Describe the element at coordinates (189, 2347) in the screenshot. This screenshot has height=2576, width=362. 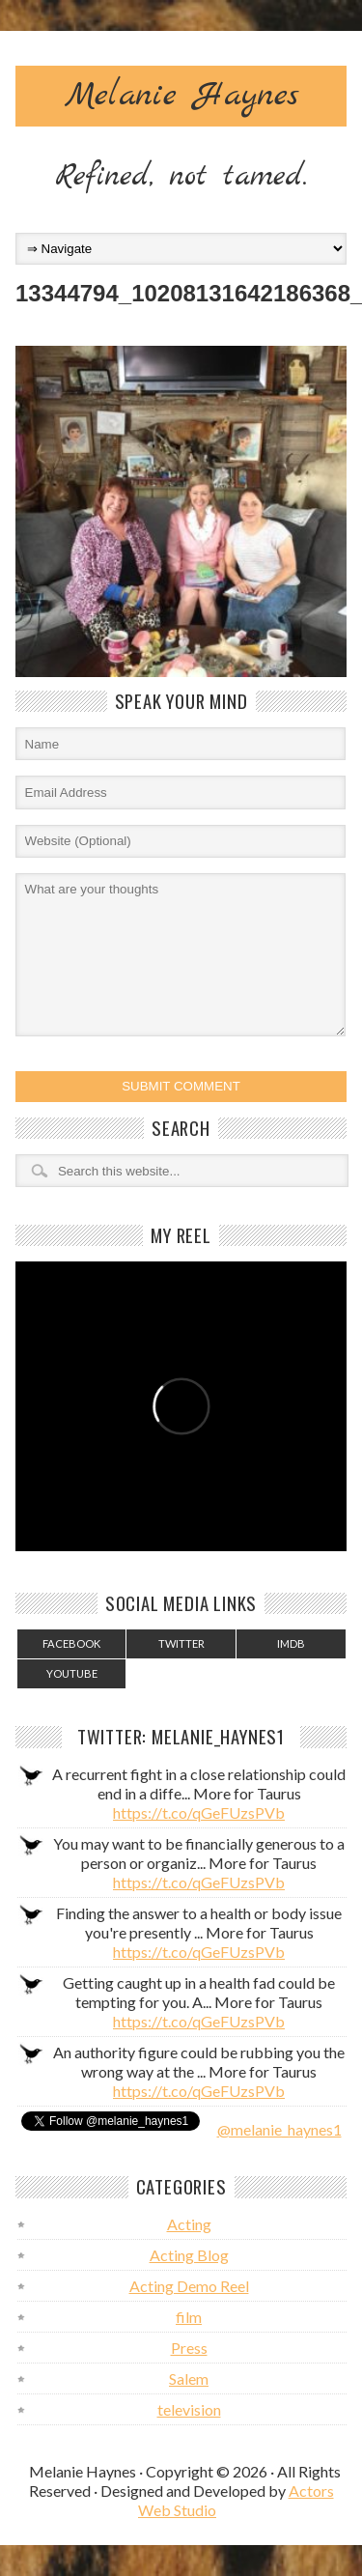
I see `Press` at that location.